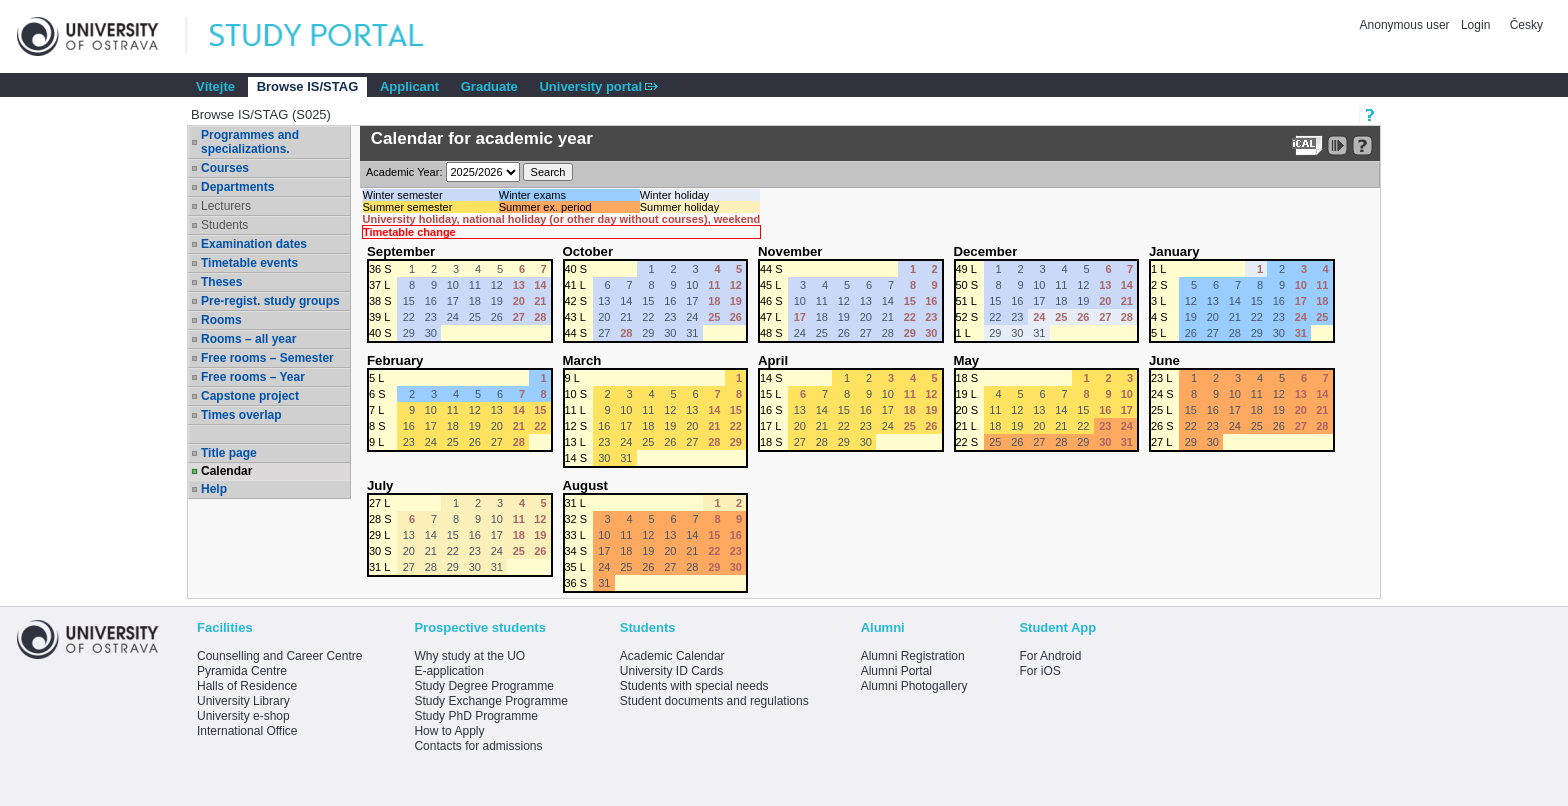 This screenshot has width=1568, height=806. Describe the element at coordinates (247, 686) in the screenshot. I see `Halls of Residence` at that location.